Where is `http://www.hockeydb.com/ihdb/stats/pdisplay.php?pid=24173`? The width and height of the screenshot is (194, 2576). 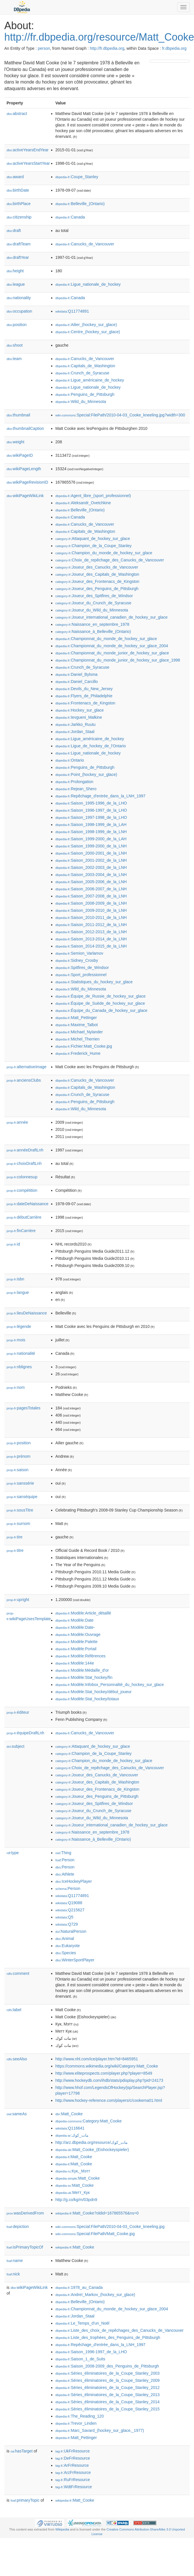 http://www.hockeydb.com/ihdb/stats/pdisplay.php?pid=24173 is located at coordinates (109, 2080).